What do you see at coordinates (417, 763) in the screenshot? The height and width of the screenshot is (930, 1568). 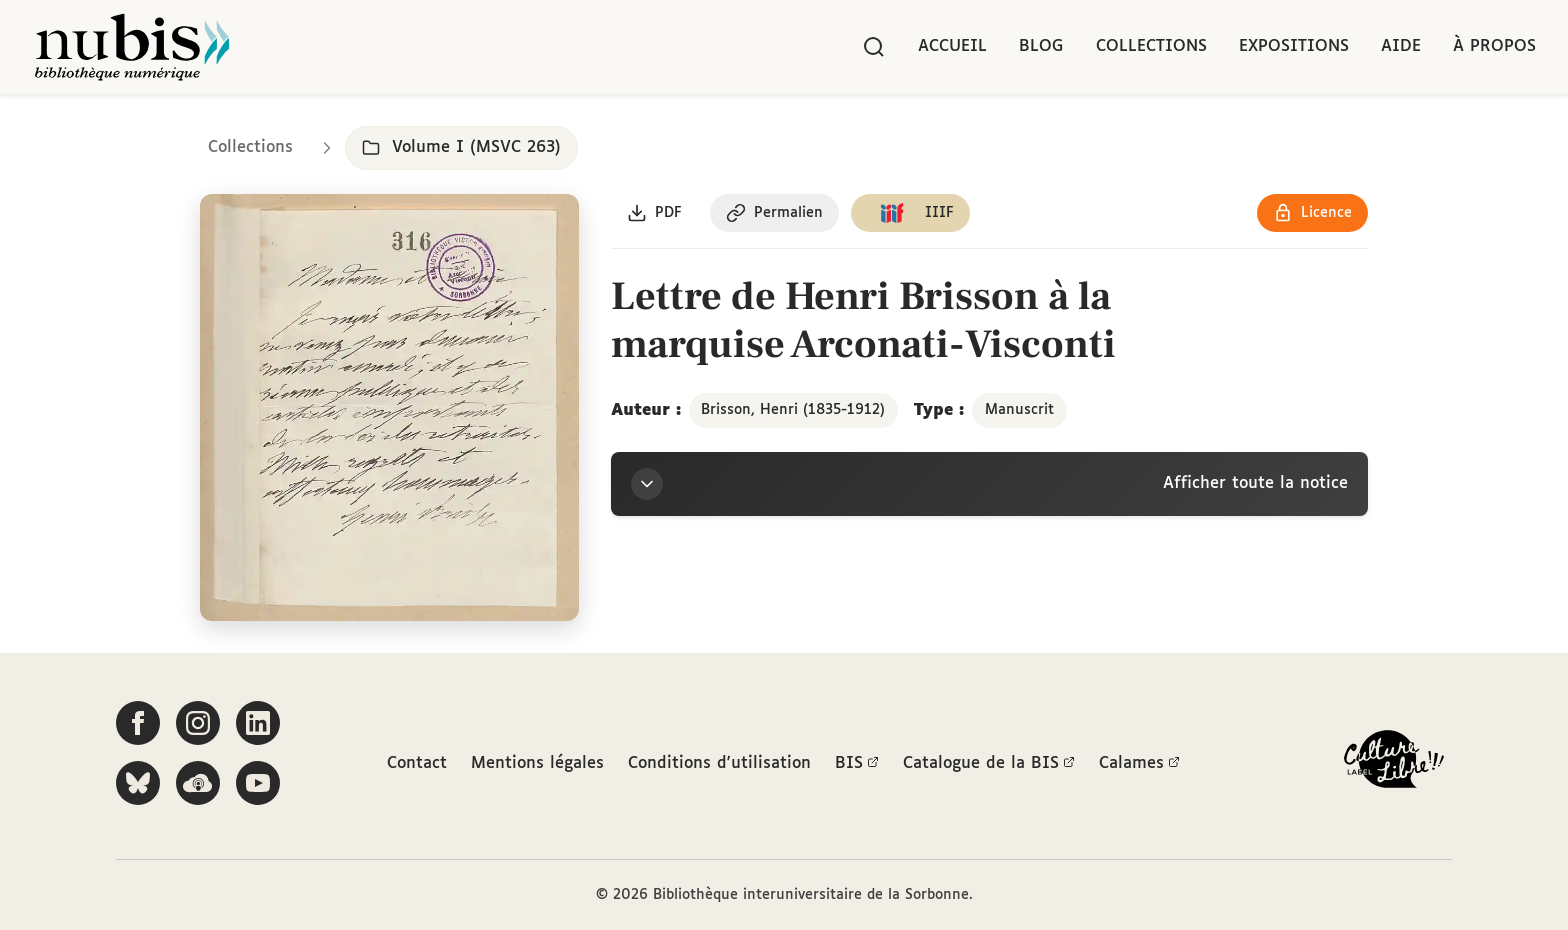 I see `Contact` at bounding box center [417, 763].